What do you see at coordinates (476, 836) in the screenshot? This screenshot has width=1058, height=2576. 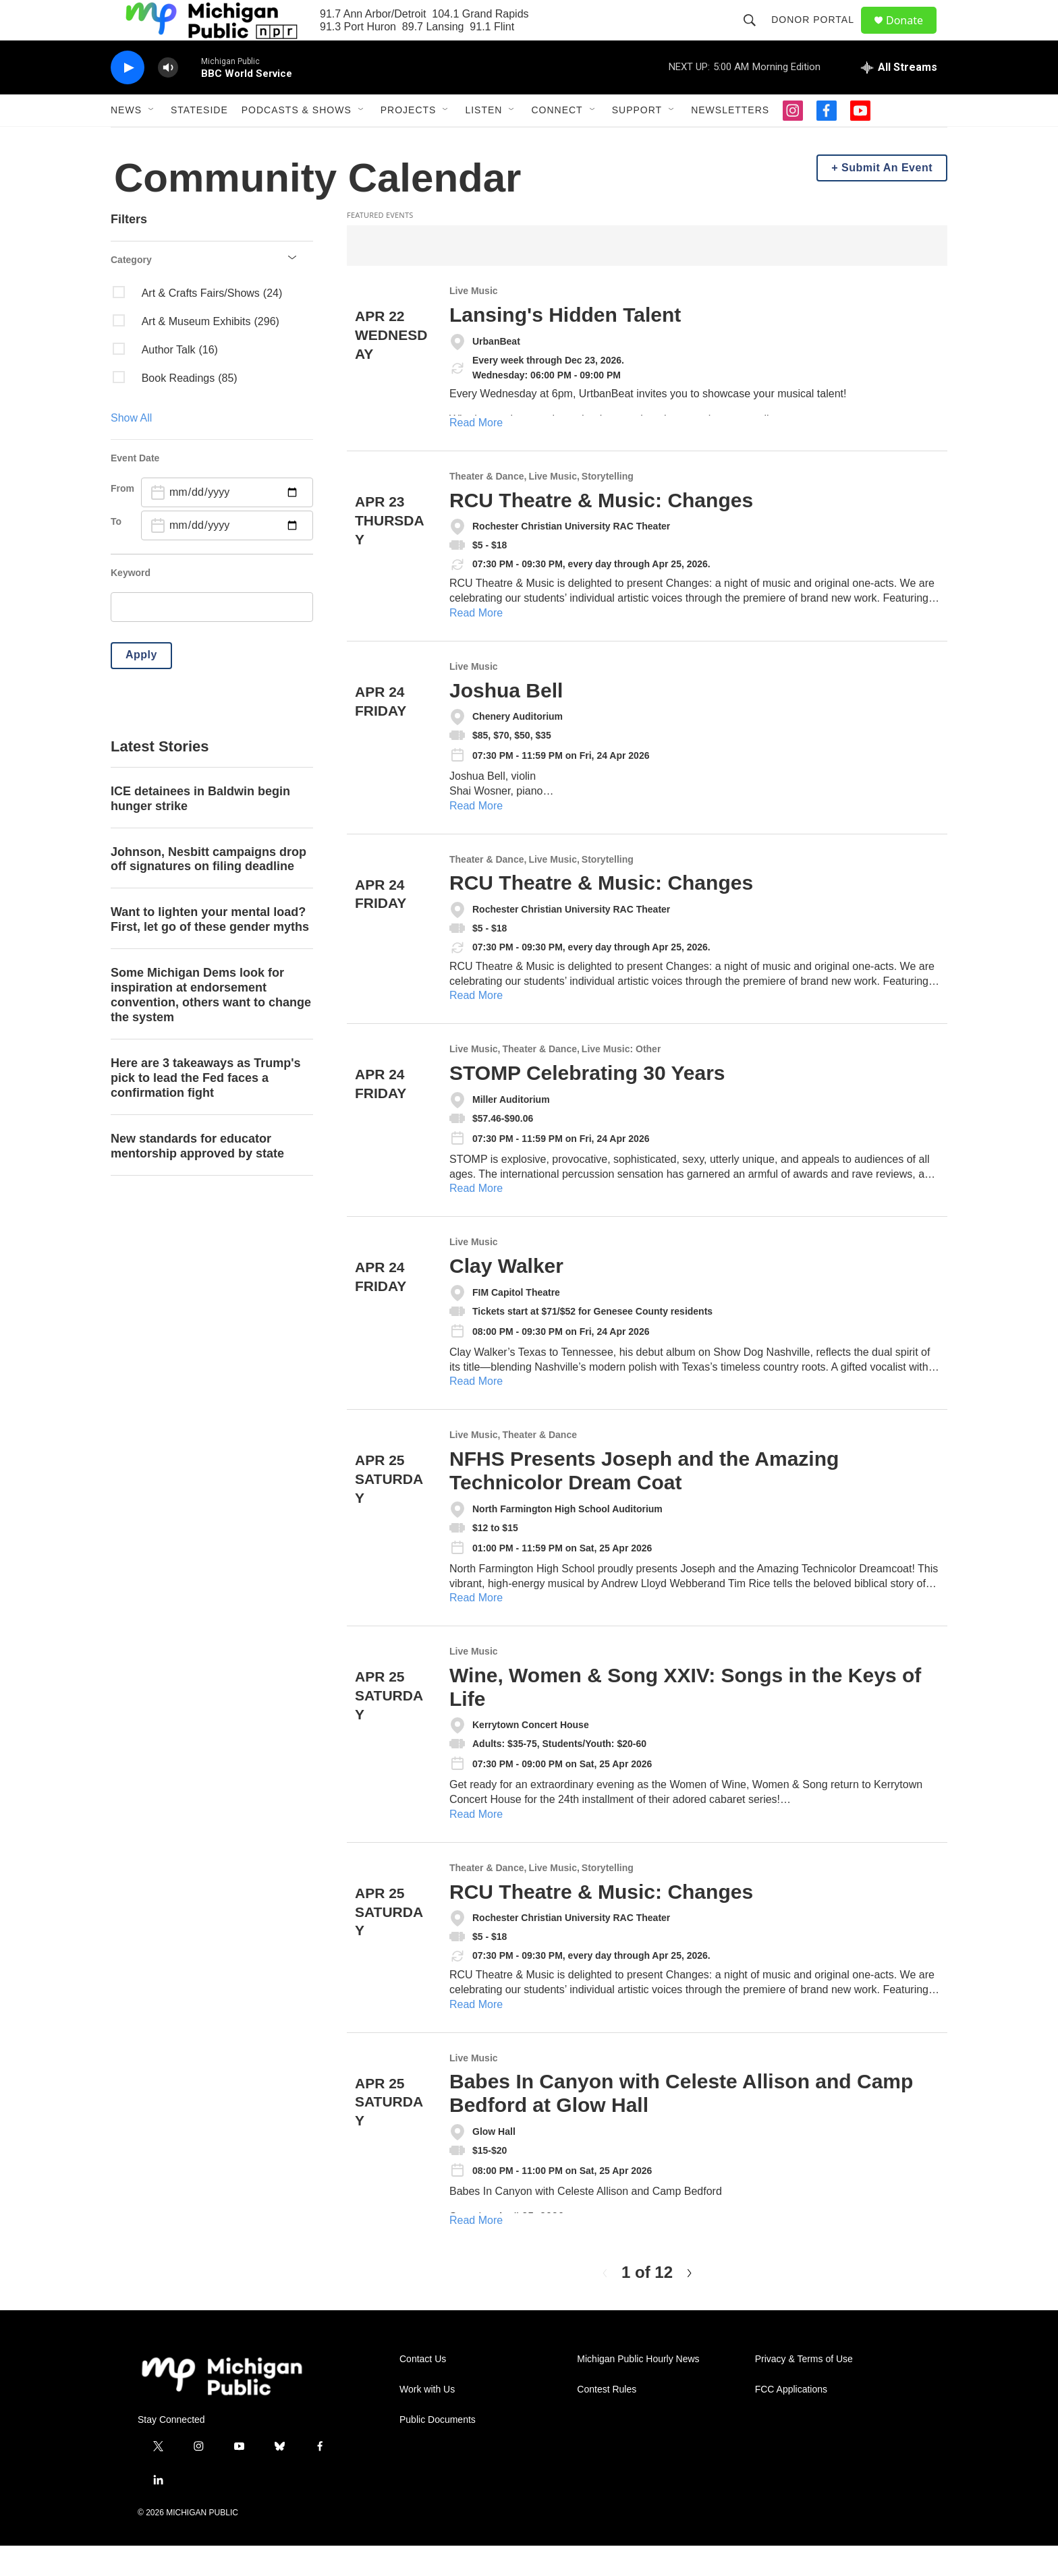 I see `Read More [Joshua Bell]` at bounding box center [476, 836].